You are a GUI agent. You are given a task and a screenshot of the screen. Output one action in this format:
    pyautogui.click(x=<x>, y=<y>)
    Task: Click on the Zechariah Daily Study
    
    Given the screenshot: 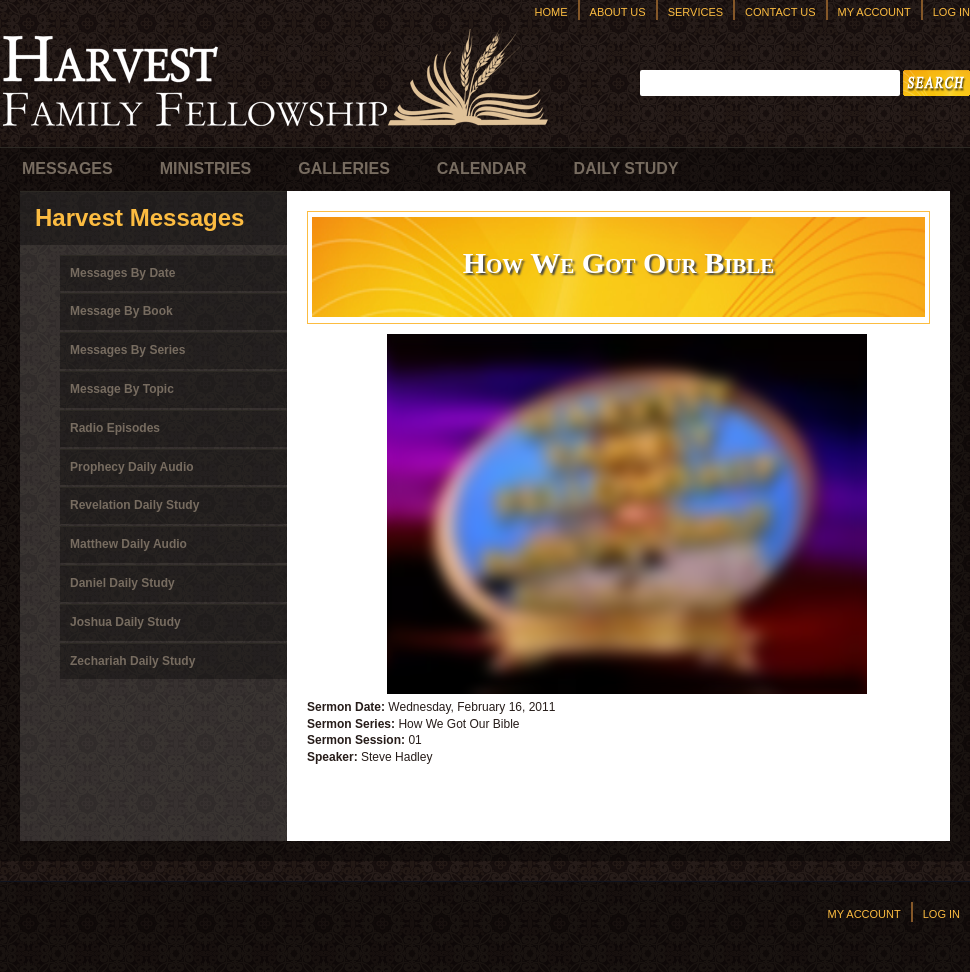 What is the action you would take?
    pyautogui.click(x=132, y=661)
    